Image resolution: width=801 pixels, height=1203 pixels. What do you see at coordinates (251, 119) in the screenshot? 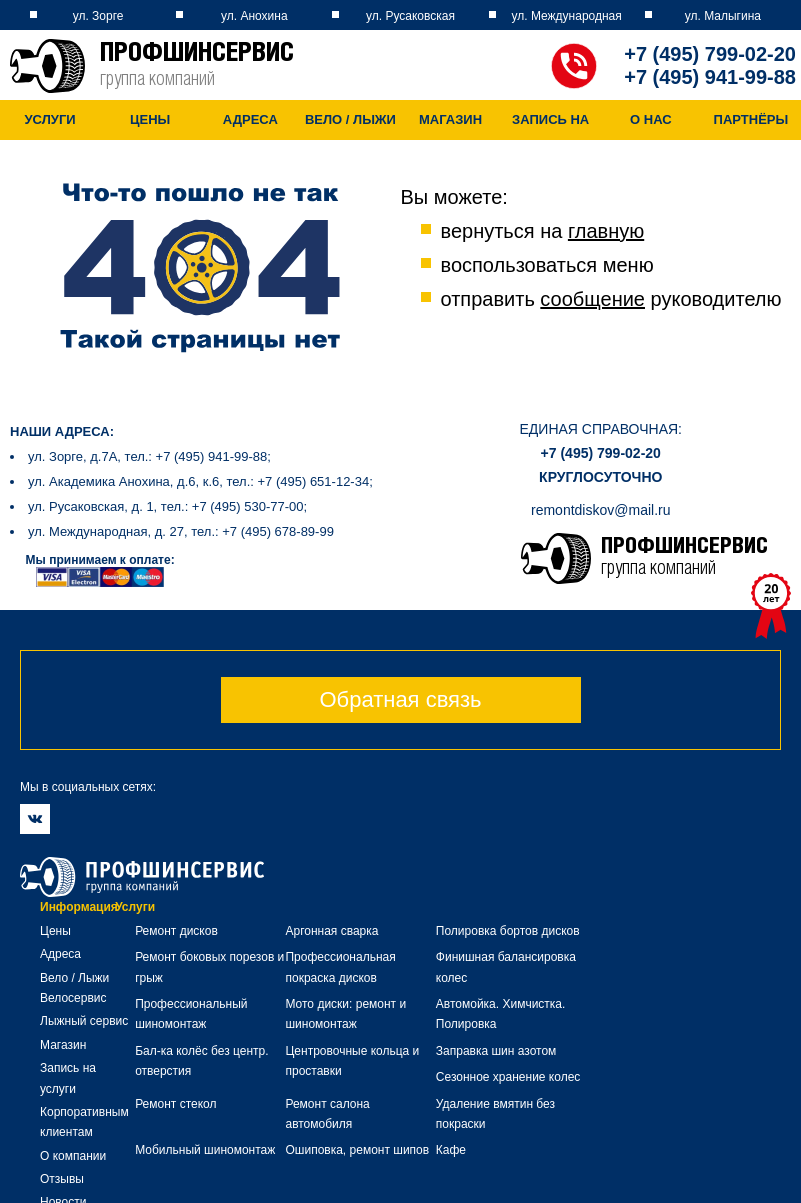
I see `Адреса` at bounding box center [251, 119].